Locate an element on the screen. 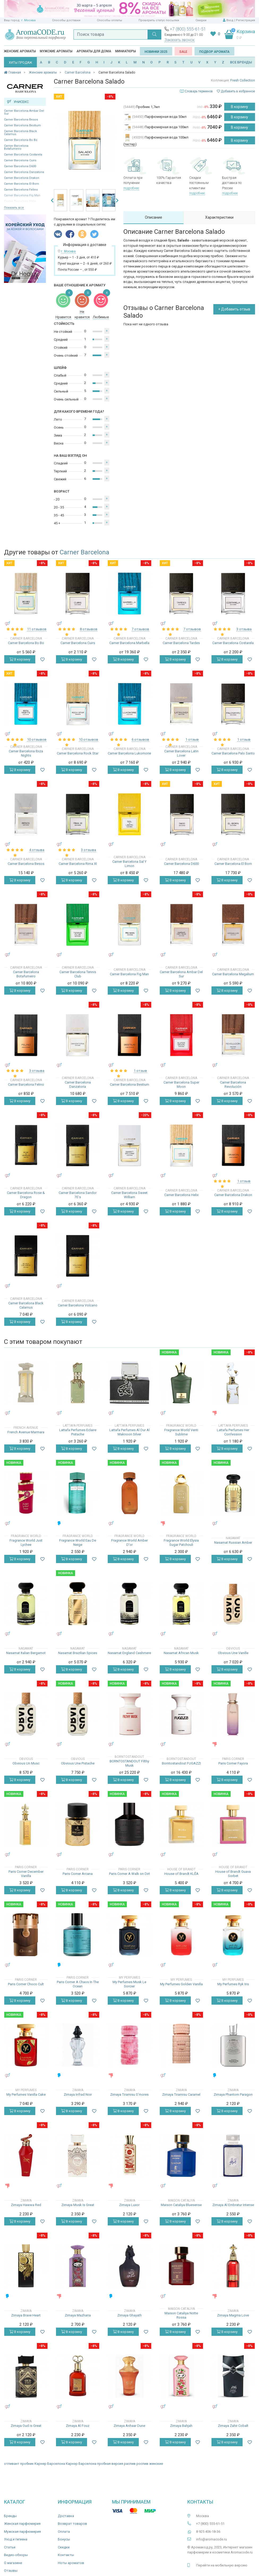 The image size is (259, 2576). Возврат товаров is located at coordinates (72, 2524).